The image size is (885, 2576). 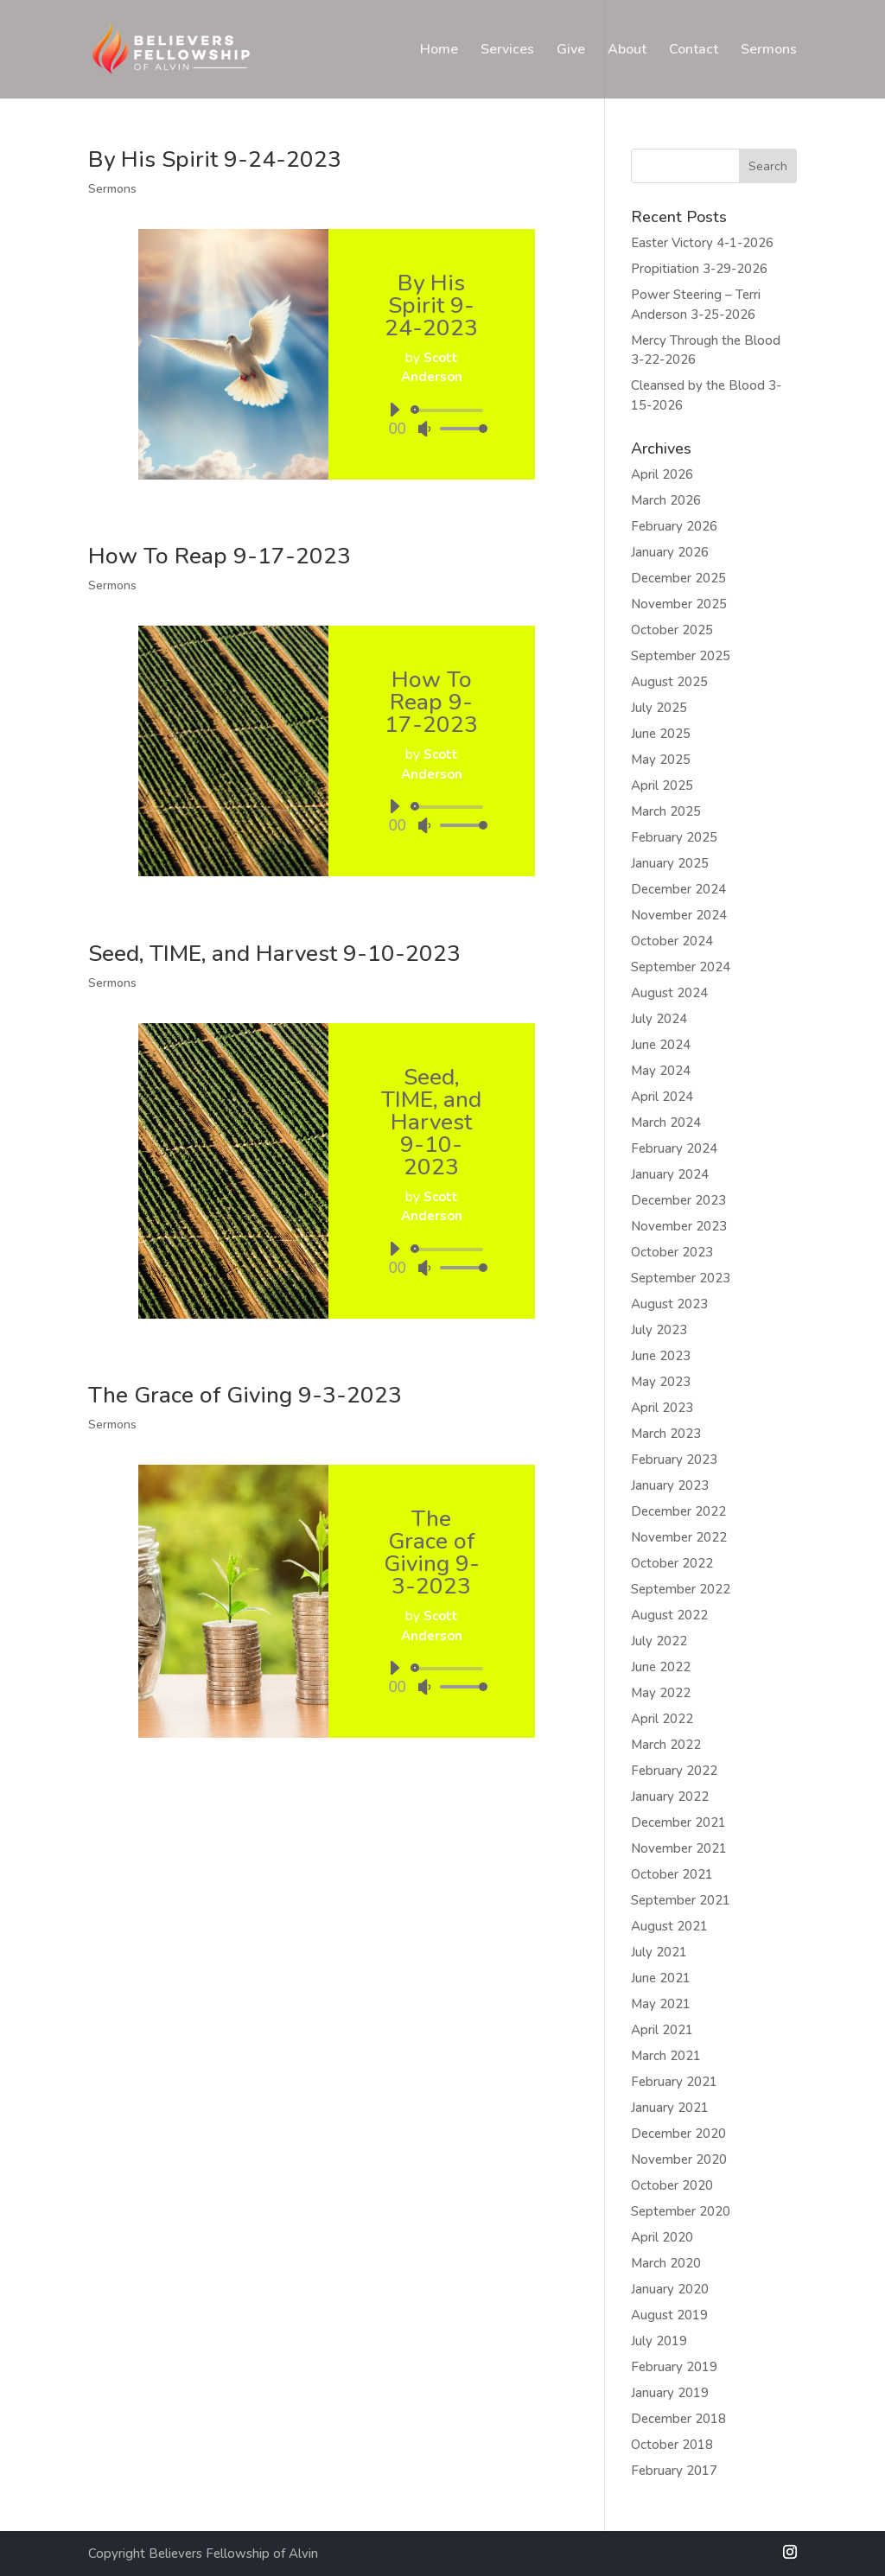 What do you see at coordinates (662, 2237) in the screenshot?
I see `April 2020` at bounding box center [662, 2237].